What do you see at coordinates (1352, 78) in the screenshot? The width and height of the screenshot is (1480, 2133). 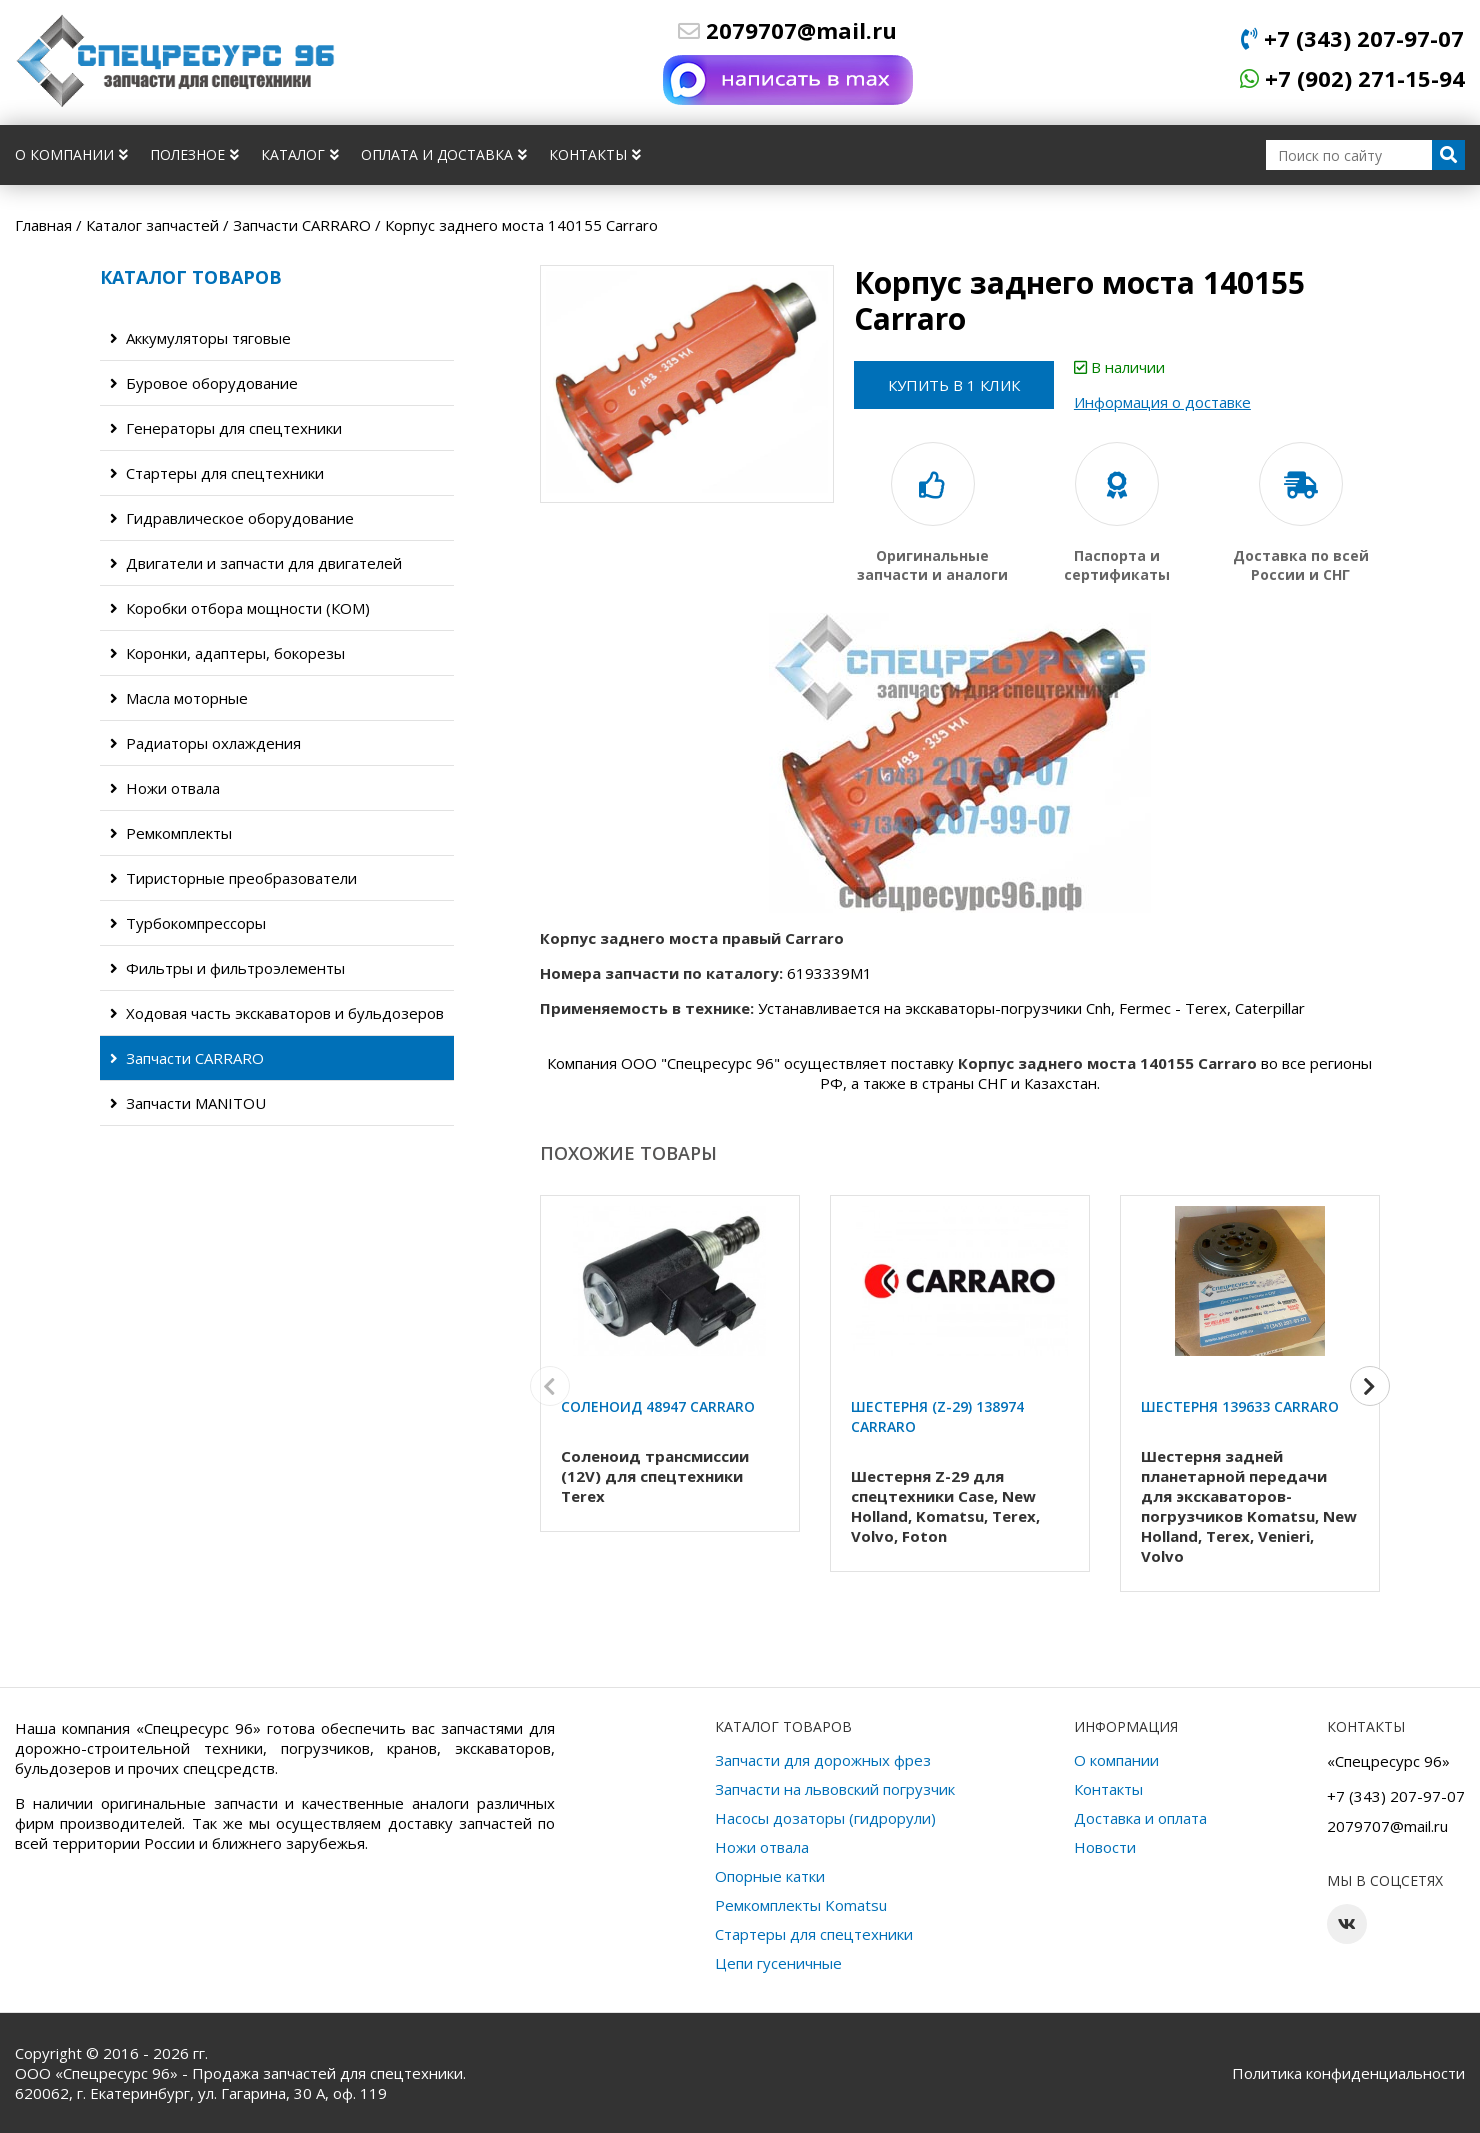 I see `+7 (902) 271-15-94` at bounding box center [1352, 78].